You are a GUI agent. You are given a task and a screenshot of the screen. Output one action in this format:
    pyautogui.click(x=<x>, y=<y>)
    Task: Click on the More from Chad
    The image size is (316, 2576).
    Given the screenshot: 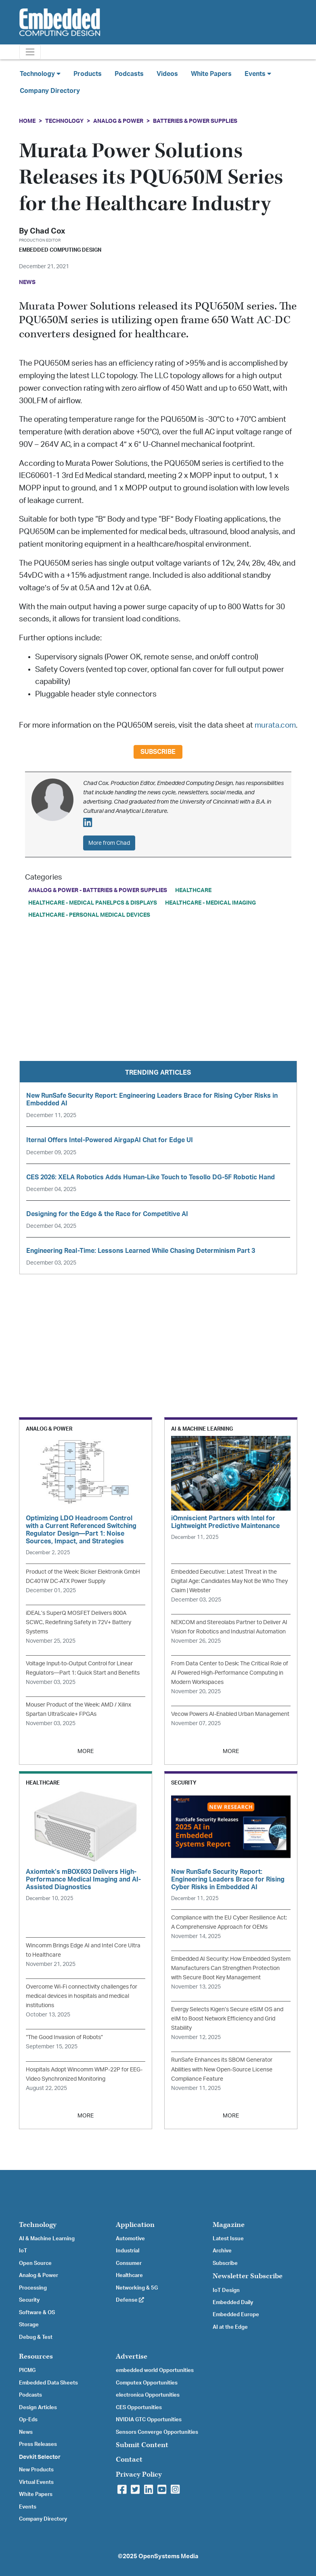 What is the action you would take?
    pyautogui.click(x=109, y=843)
    